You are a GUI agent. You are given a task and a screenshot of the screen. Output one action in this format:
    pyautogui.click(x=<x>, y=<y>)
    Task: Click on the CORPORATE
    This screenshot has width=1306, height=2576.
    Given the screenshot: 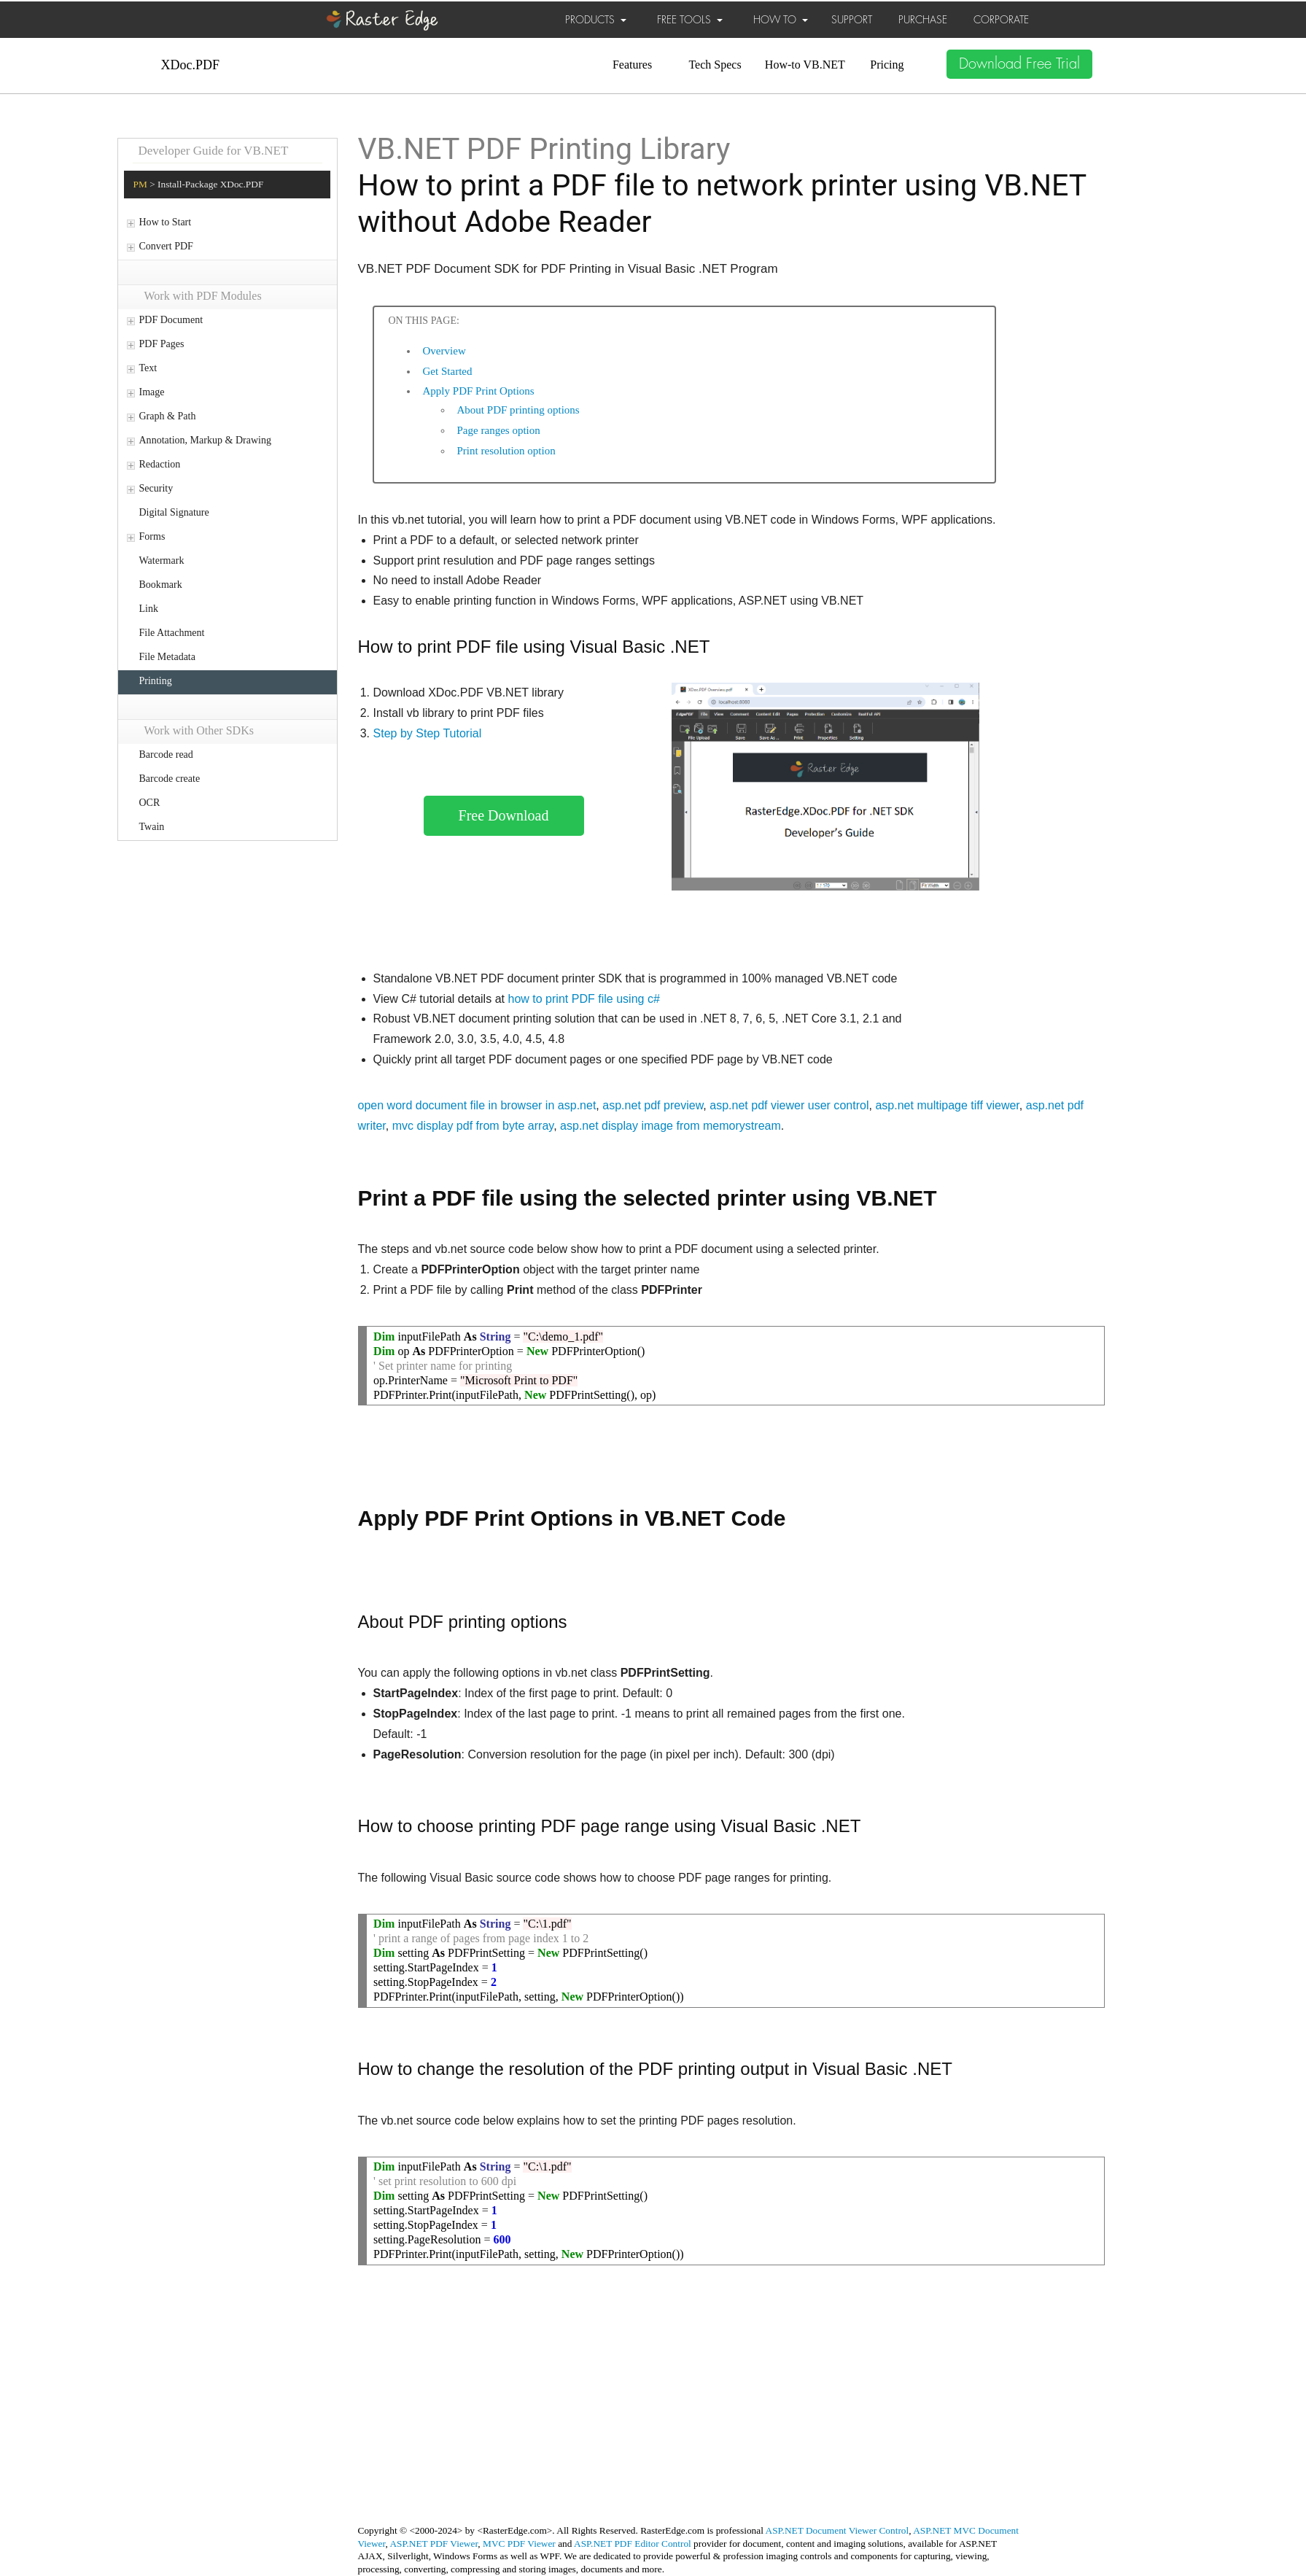 What is the action you would take?
    pyautogui.click(x=1001, y=19)
    